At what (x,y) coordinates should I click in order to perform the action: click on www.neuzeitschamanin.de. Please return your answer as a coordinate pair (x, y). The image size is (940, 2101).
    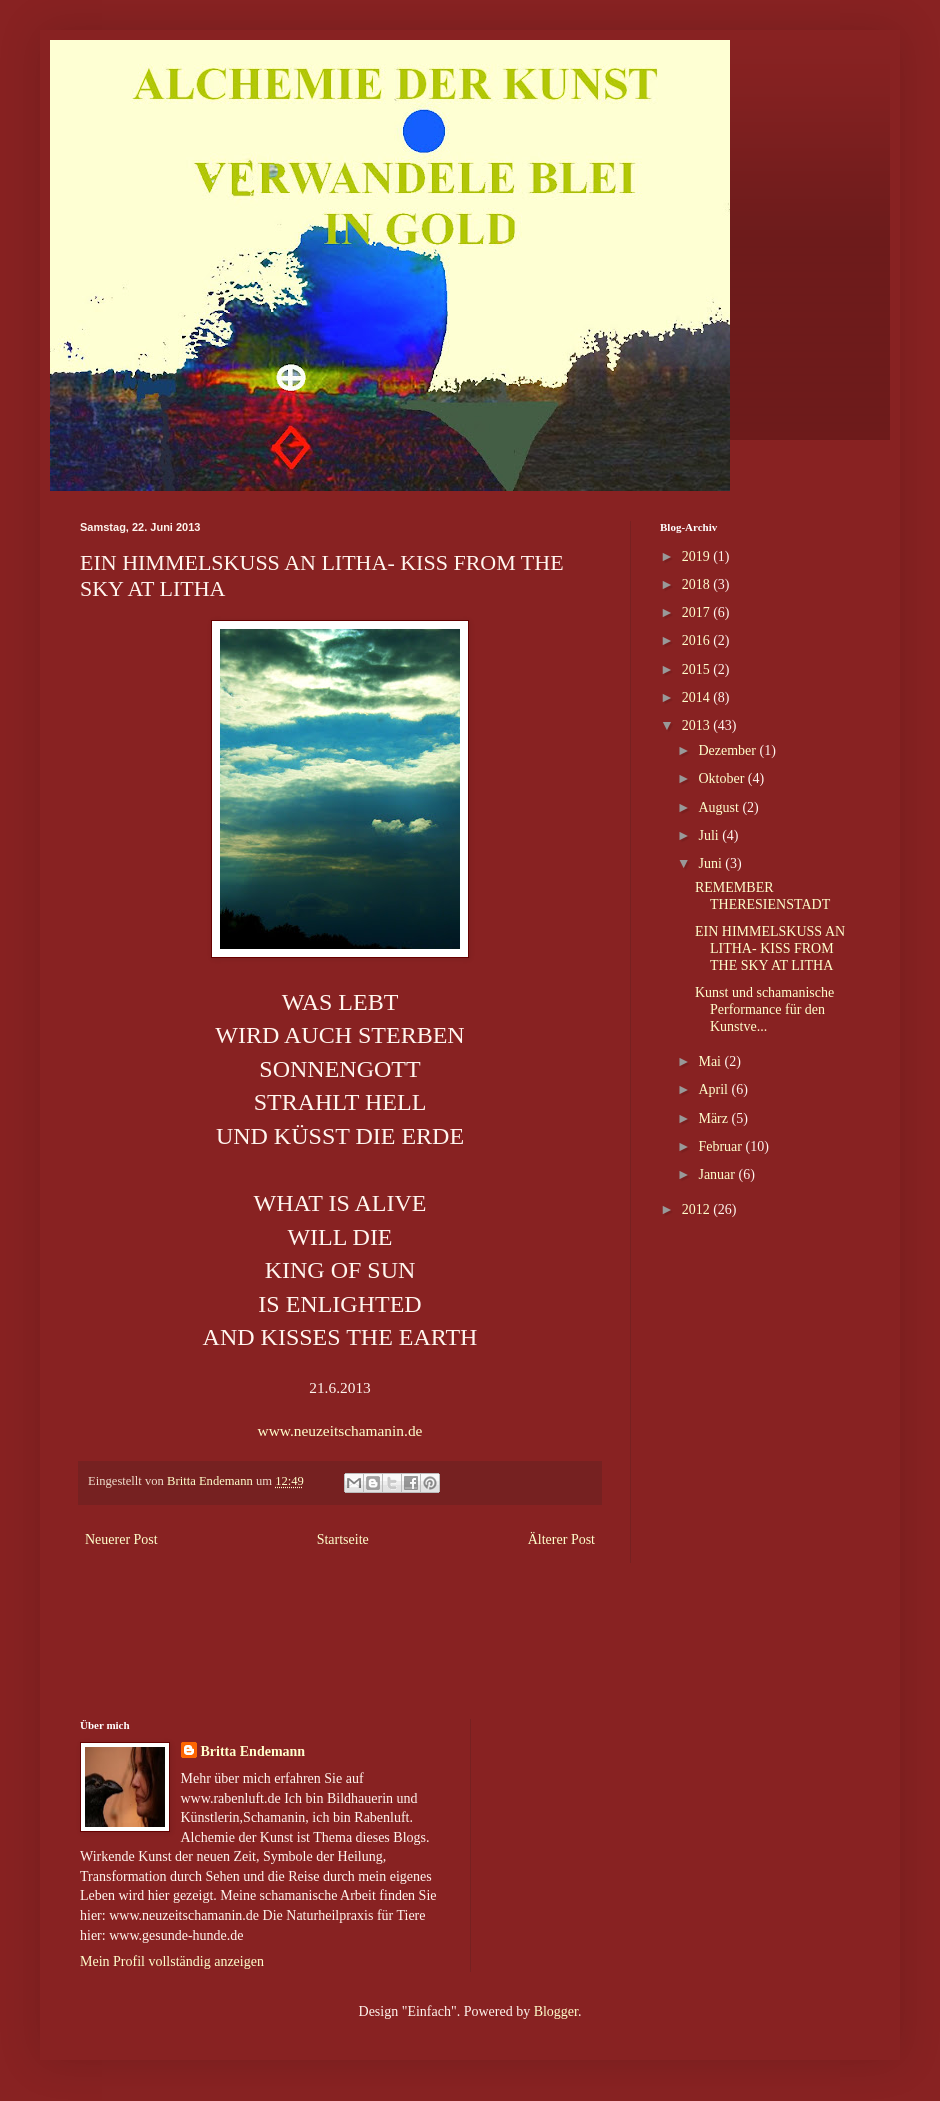
    Looking at the image, I should click on (342, 1430).